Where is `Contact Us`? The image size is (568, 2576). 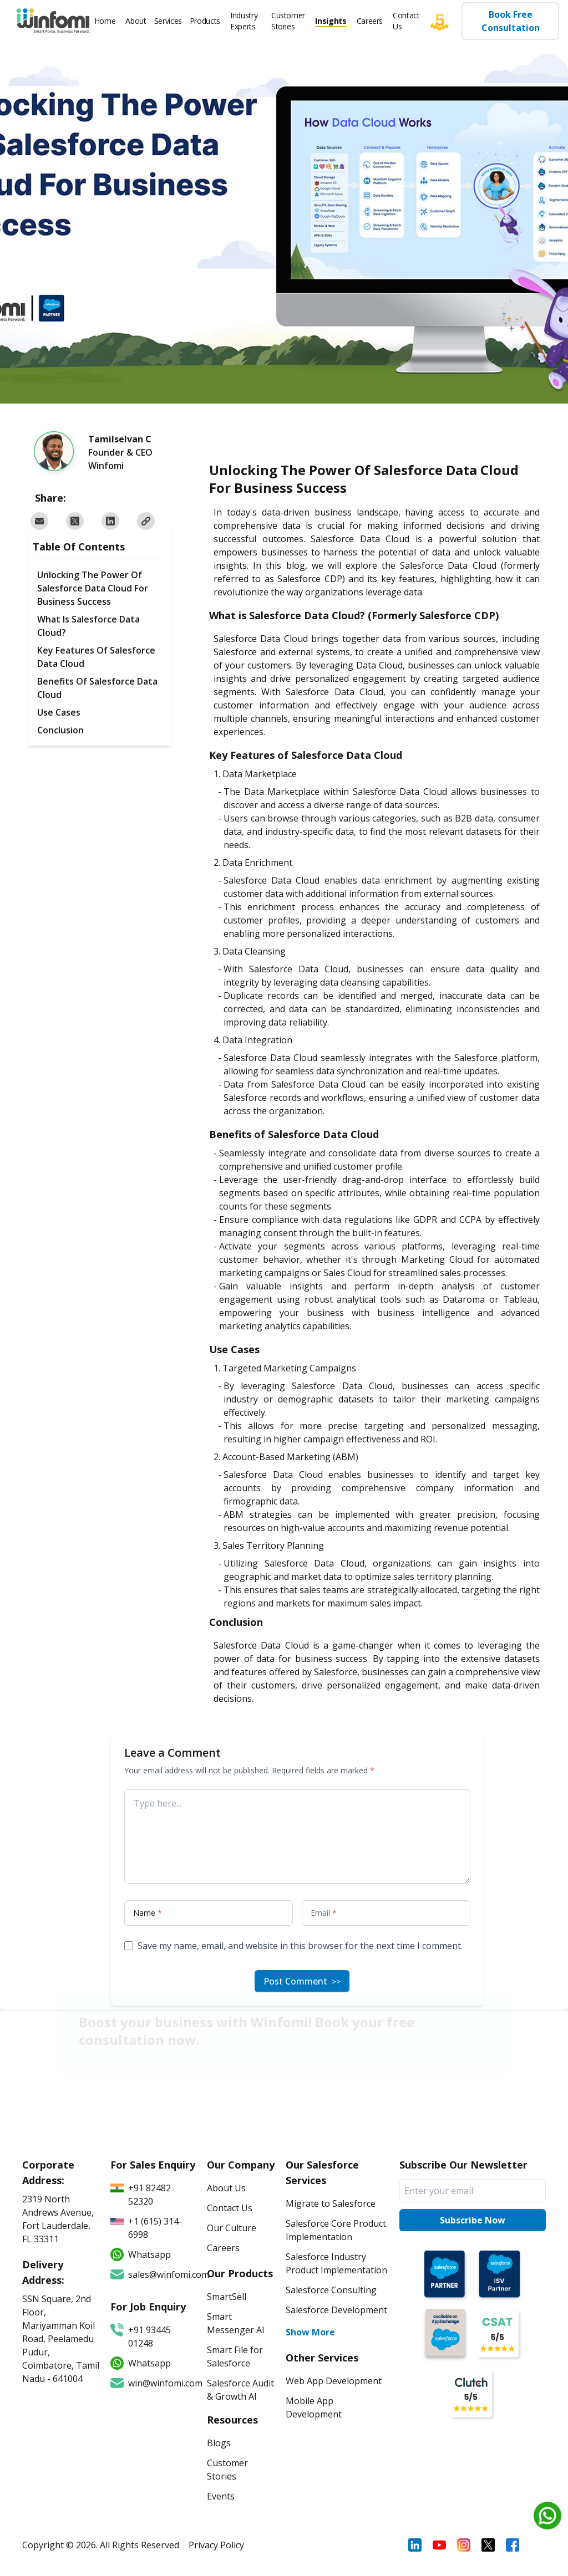
Contact Us is located at coordinates (406, 21).